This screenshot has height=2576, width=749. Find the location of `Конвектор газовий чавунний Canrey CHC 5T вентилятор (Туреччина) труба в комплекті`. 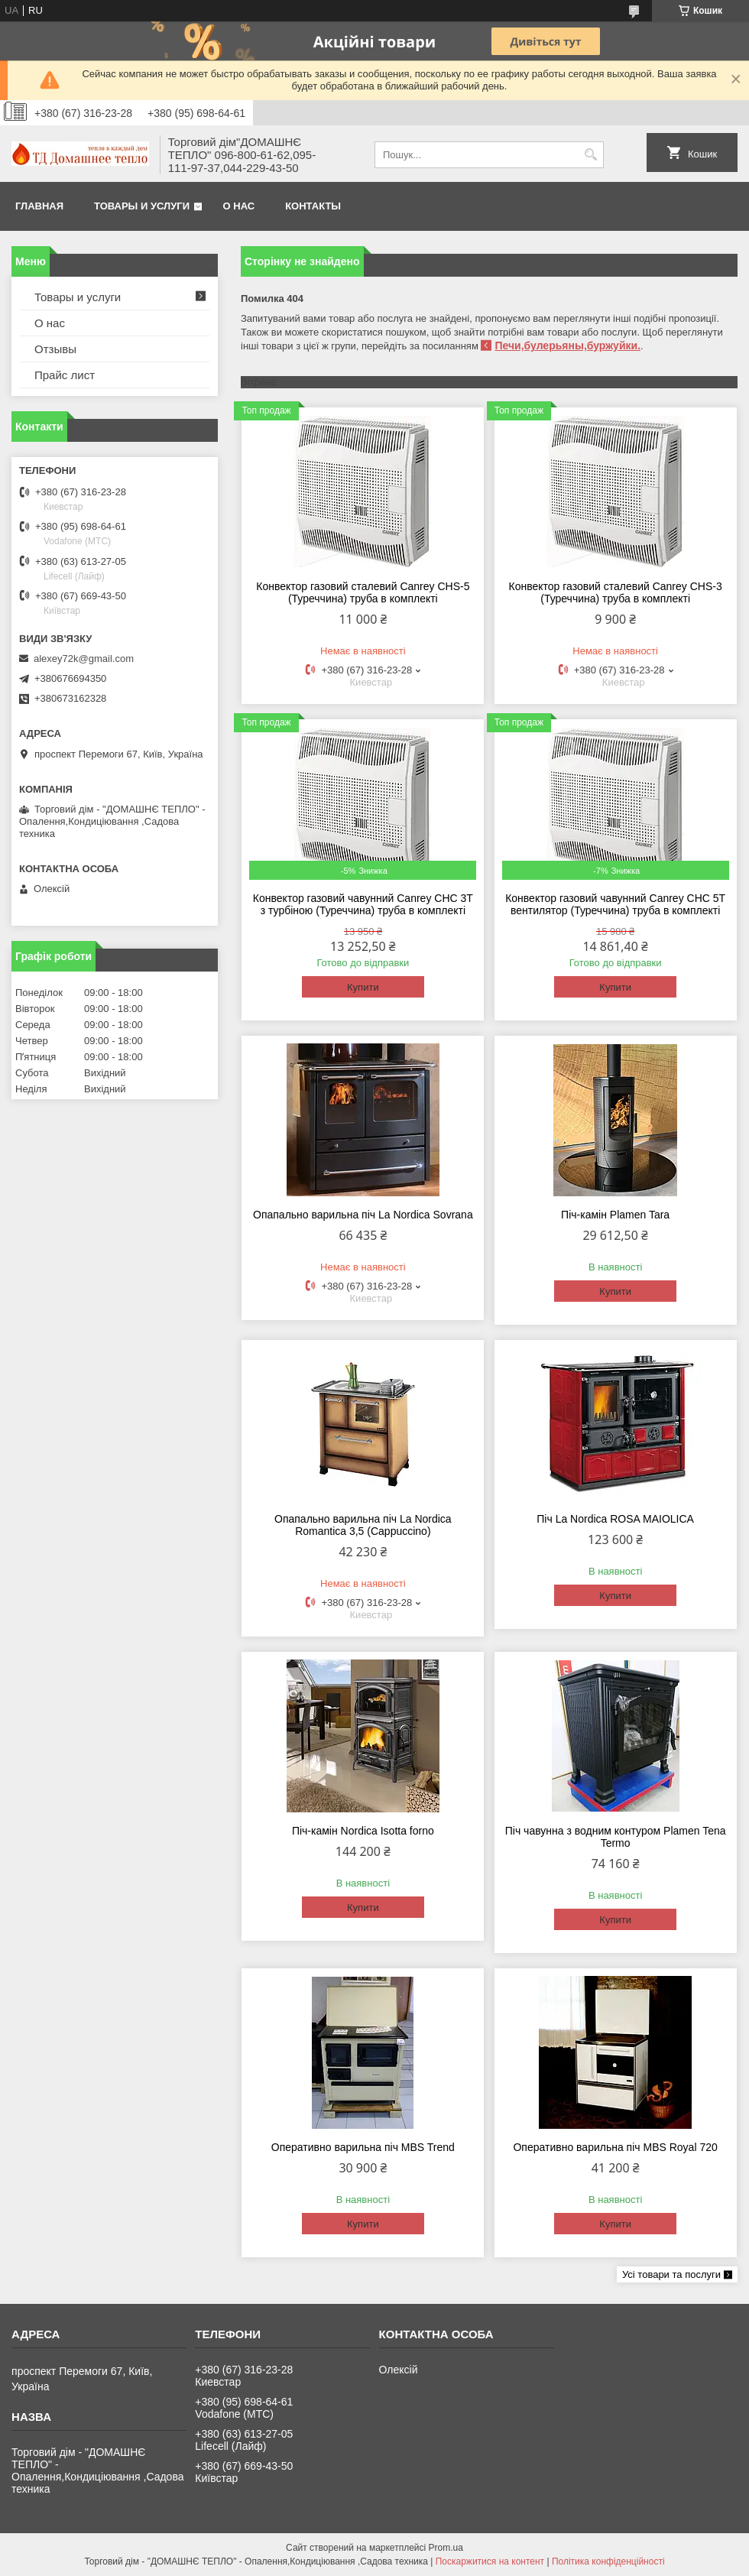

Конвектор газовий чавунний Canrey CHC 5T вентилятор (Туреччина) труба в комплекті is located at coordinates (615, 904).